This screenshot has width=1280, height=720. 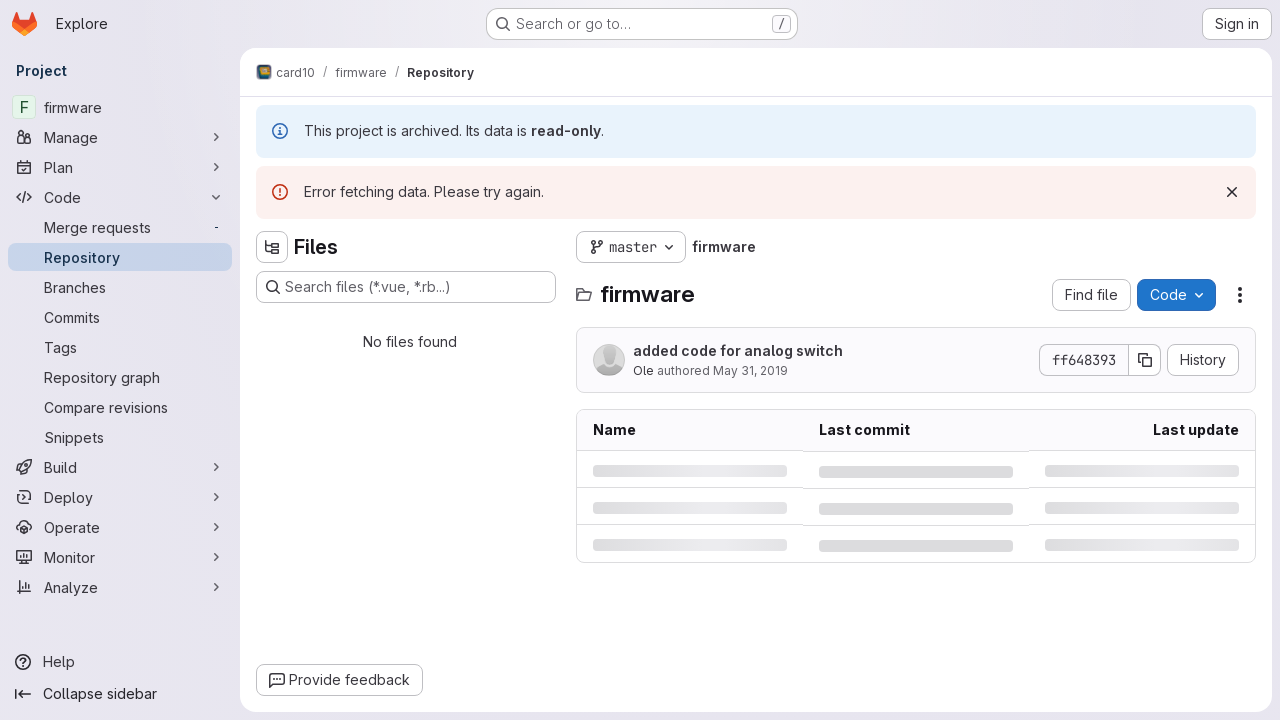 What do you see at coordinates (120, 347) in the screenshot?
I see `[Tags]` at bounding box center [120, 347].